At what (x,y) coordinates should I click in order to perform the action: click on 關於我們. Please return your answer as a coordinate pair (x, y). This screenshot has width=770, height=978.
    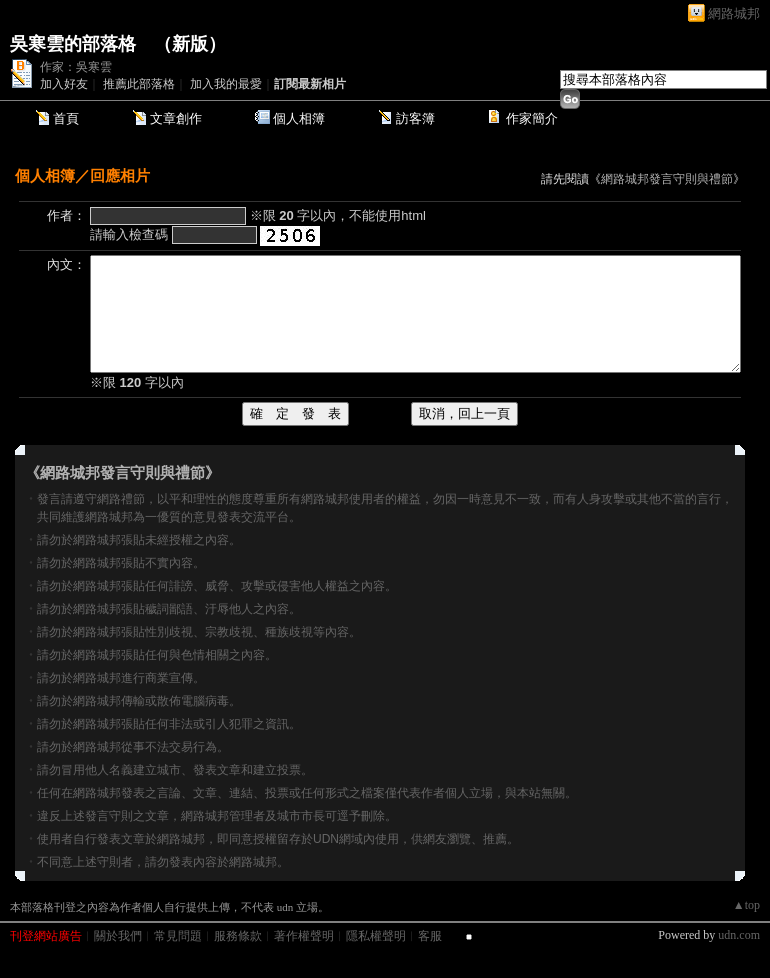
    Looking at the image, I should click on (118, 936).